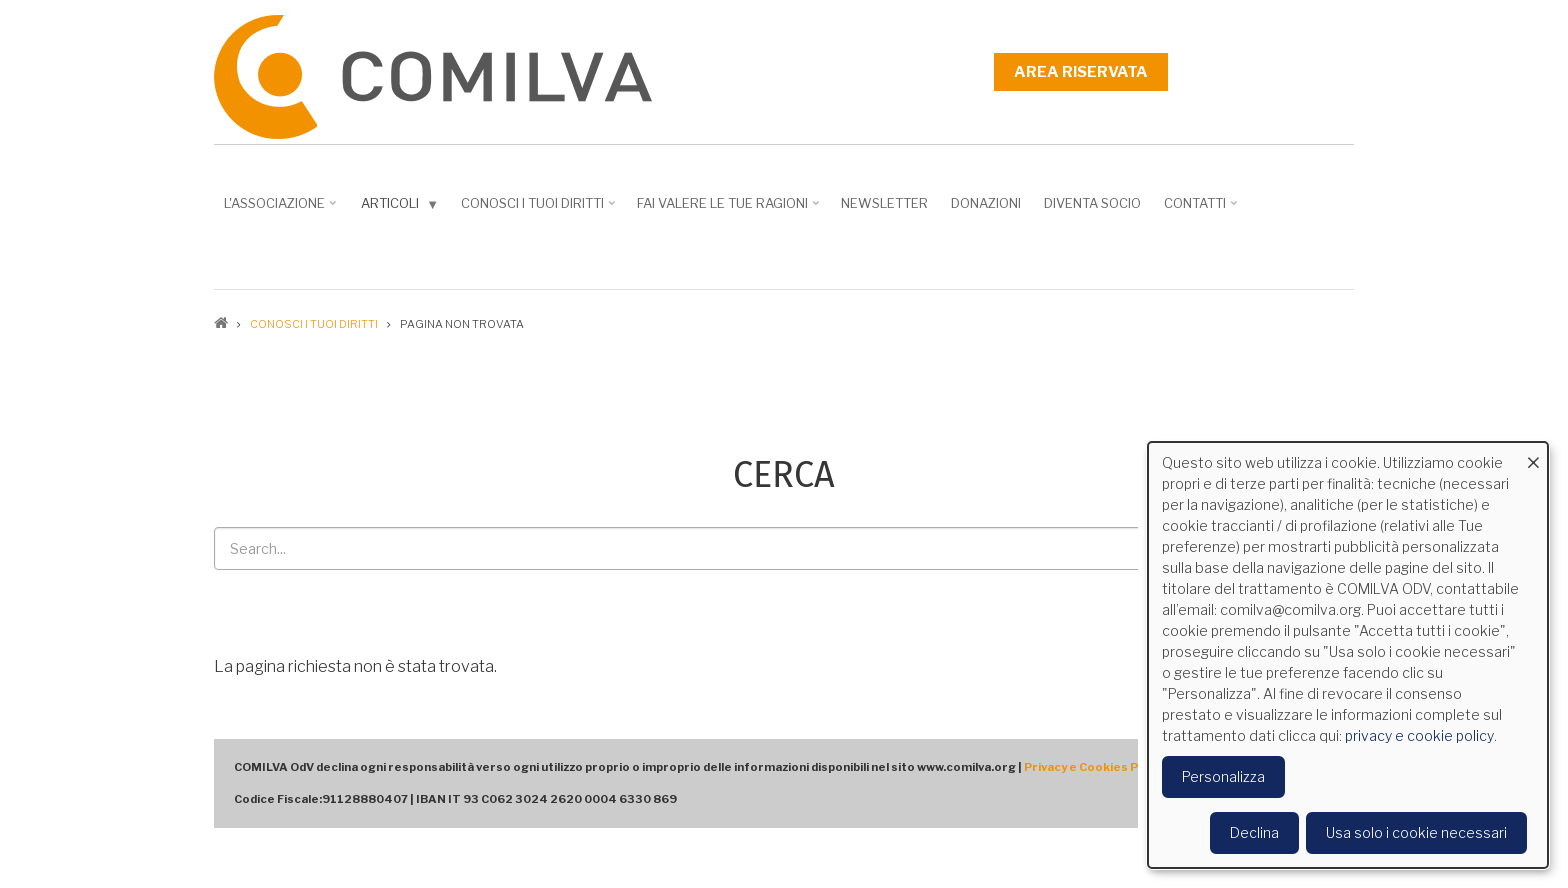  Describe the element at coordinates (1092, 203) in the screenshot. I see `DIVENTA SOCIO [menuitem]` at that location.